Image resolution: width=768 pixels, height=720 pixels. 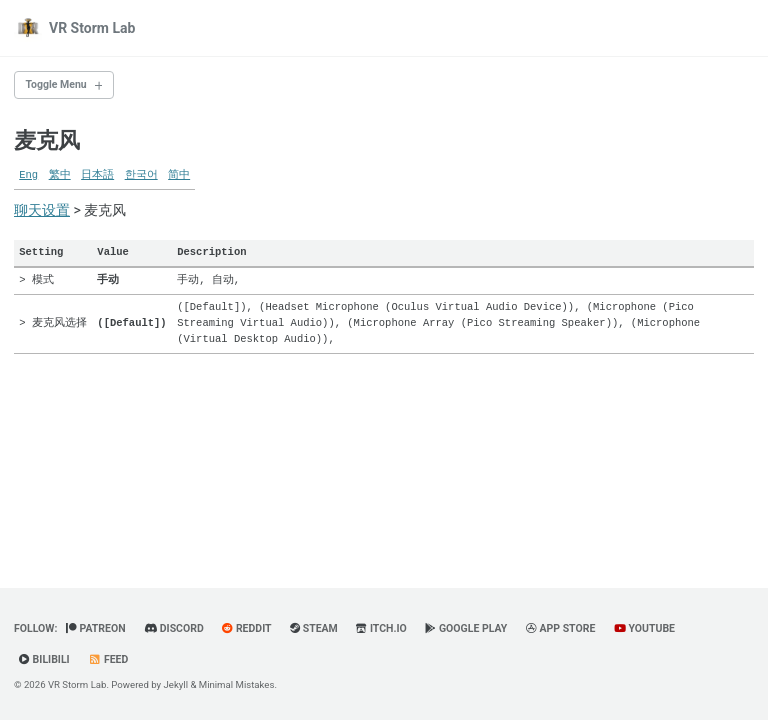 I want to click on Jekyll, so click(x=176, y=684).